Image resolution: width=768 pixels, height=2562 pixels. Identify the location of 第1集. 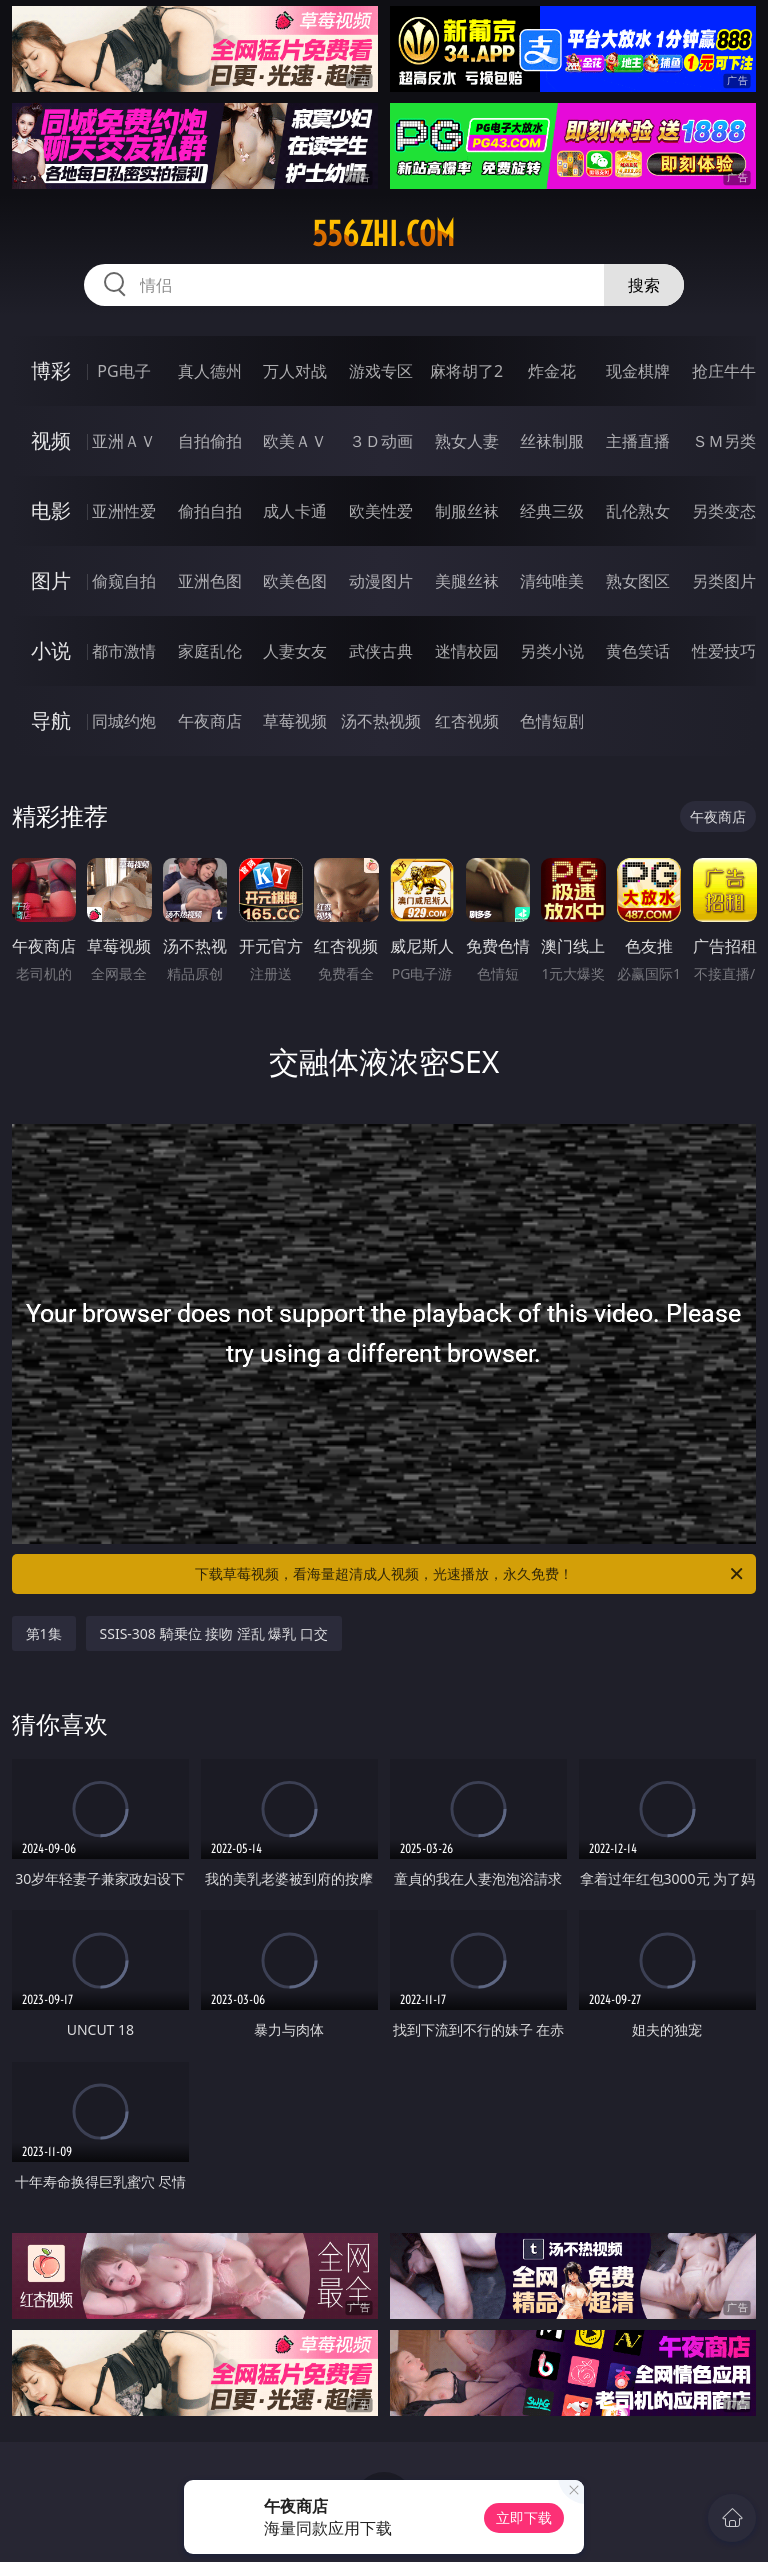
(44, 1633).